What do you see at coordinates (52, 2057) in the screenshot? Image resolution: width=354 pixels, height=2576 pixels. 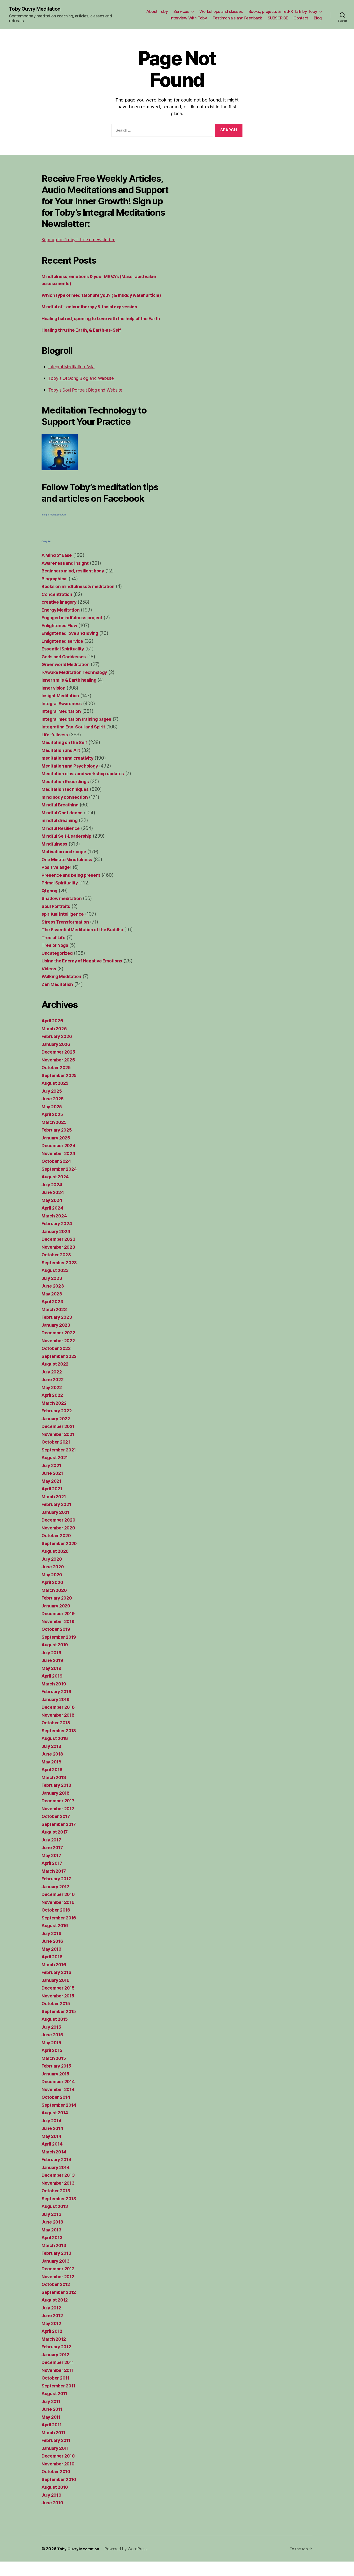 I see `May 2015` at bounding box center [52, 2057].